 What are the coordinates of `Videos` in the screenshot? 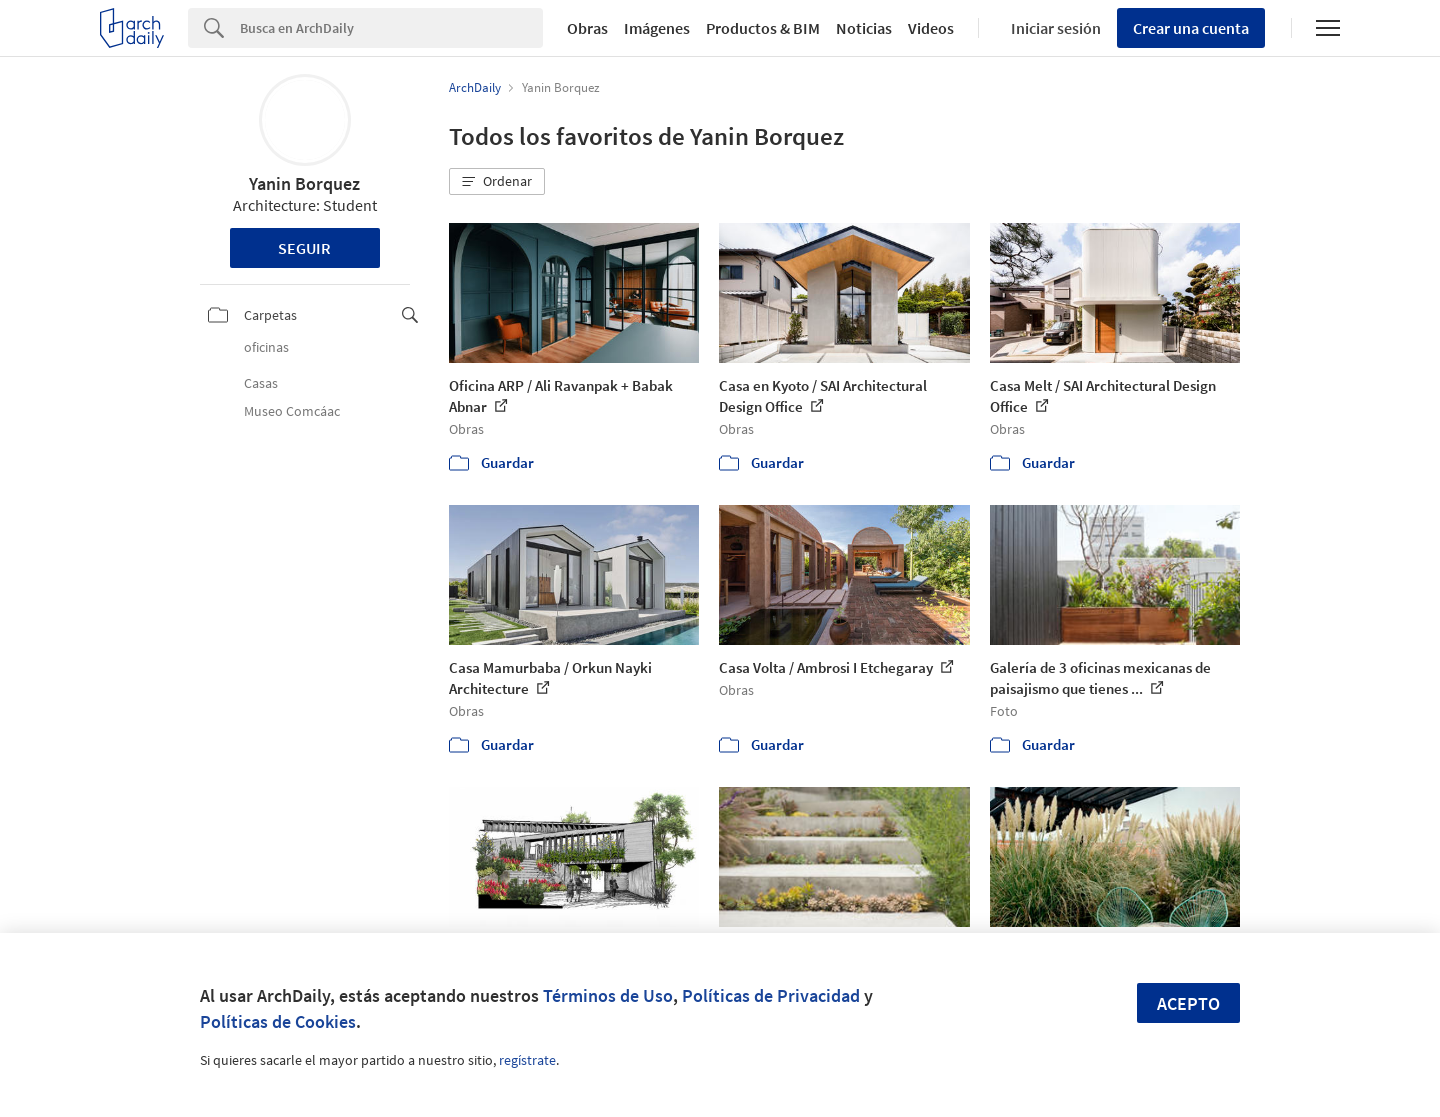 It's located at (931, 28).